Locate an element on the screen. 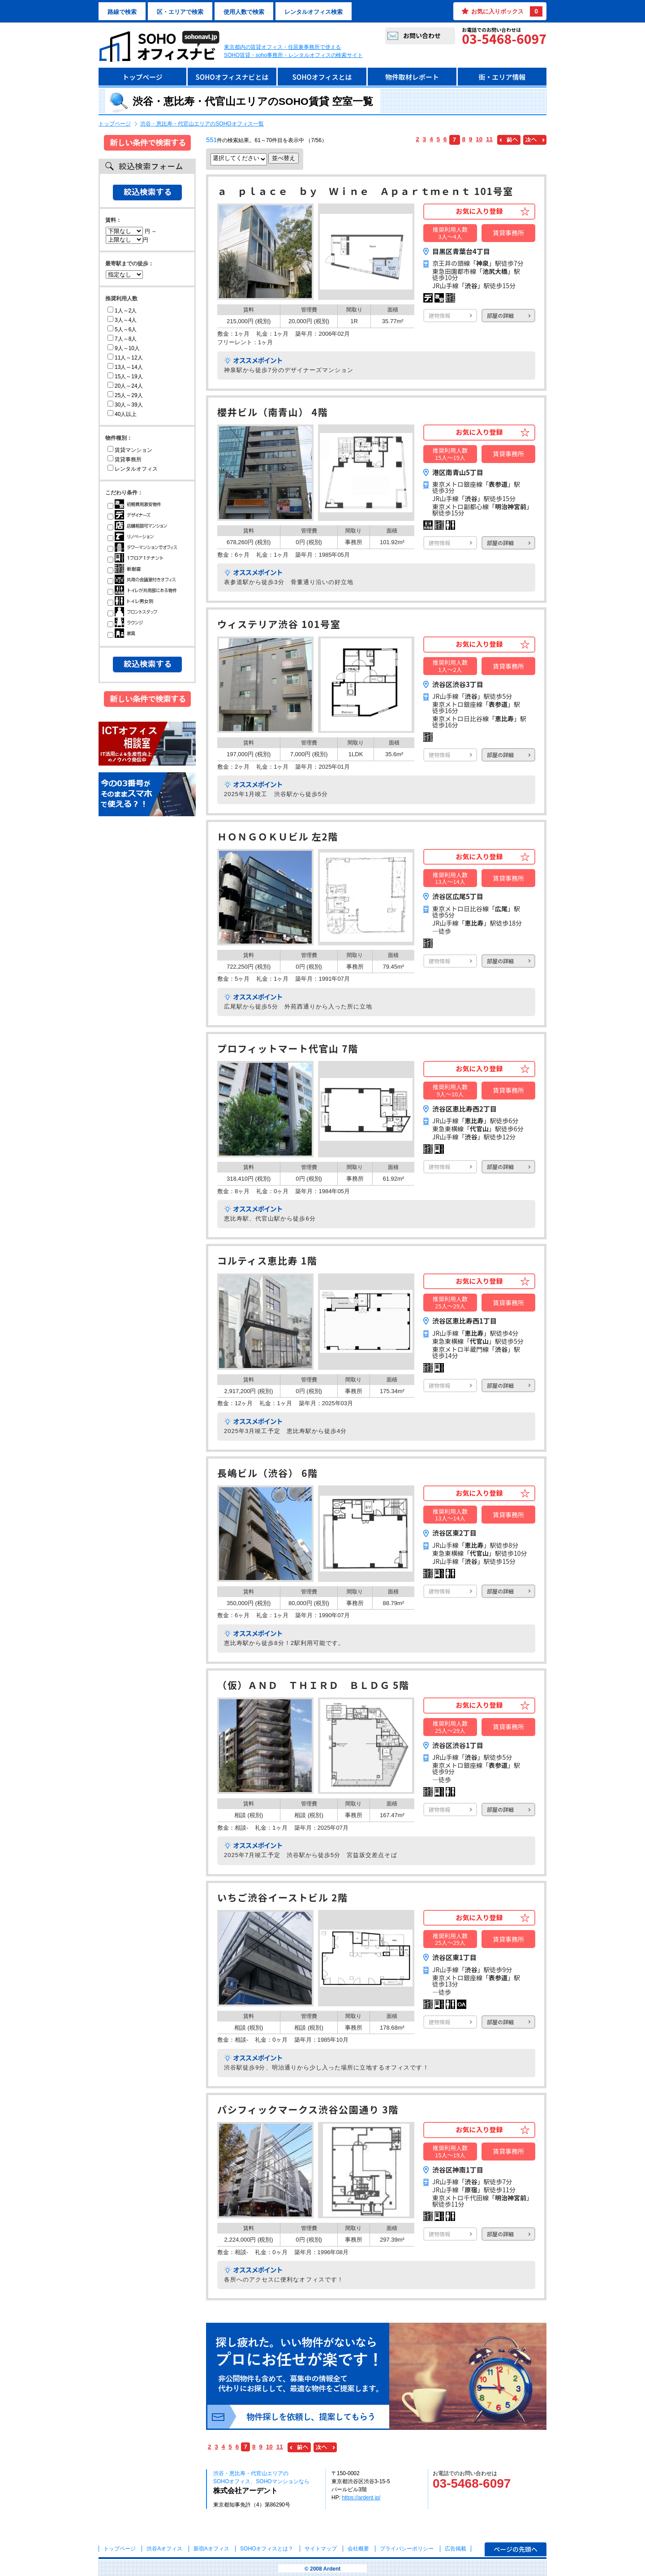 The height and width of the screenshot is (2576, 645). 使用人数で検索 is located at coordinates (244, 12).